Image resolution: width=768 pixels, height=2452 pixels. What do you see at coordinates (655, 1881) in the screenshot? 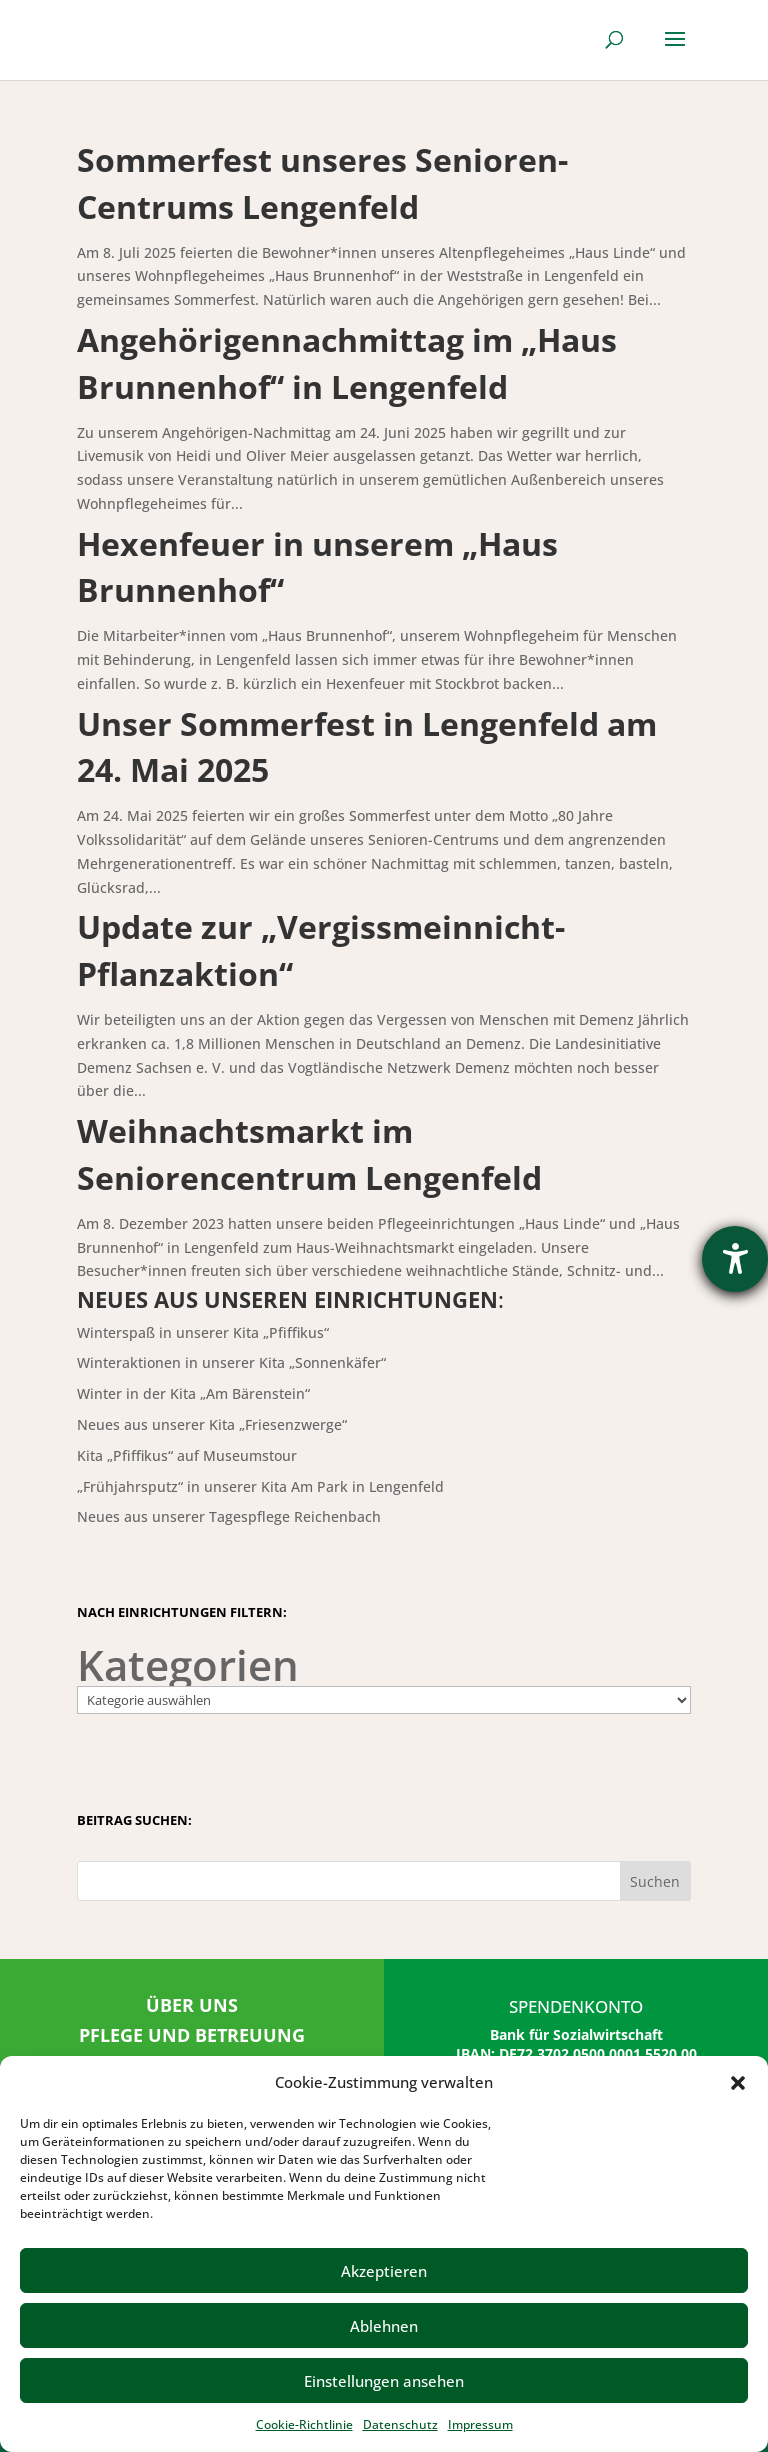
I see `Suchen` at bounding box center [655, 1881].